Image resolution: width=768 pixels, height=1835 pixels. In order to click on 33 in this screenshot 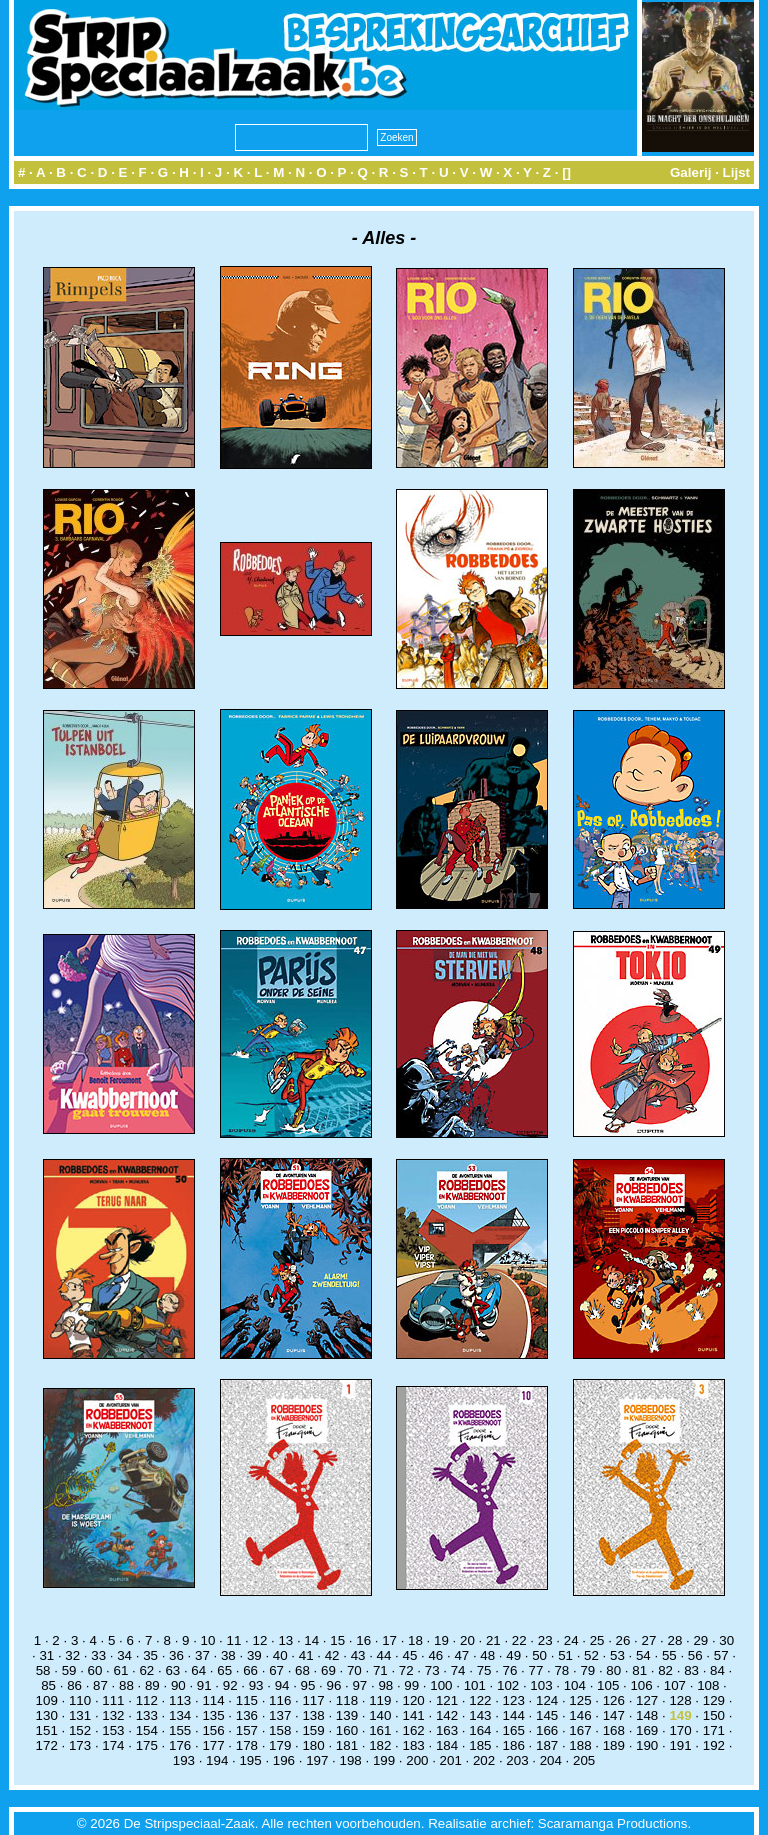, I will do `click(98, 1655)`.